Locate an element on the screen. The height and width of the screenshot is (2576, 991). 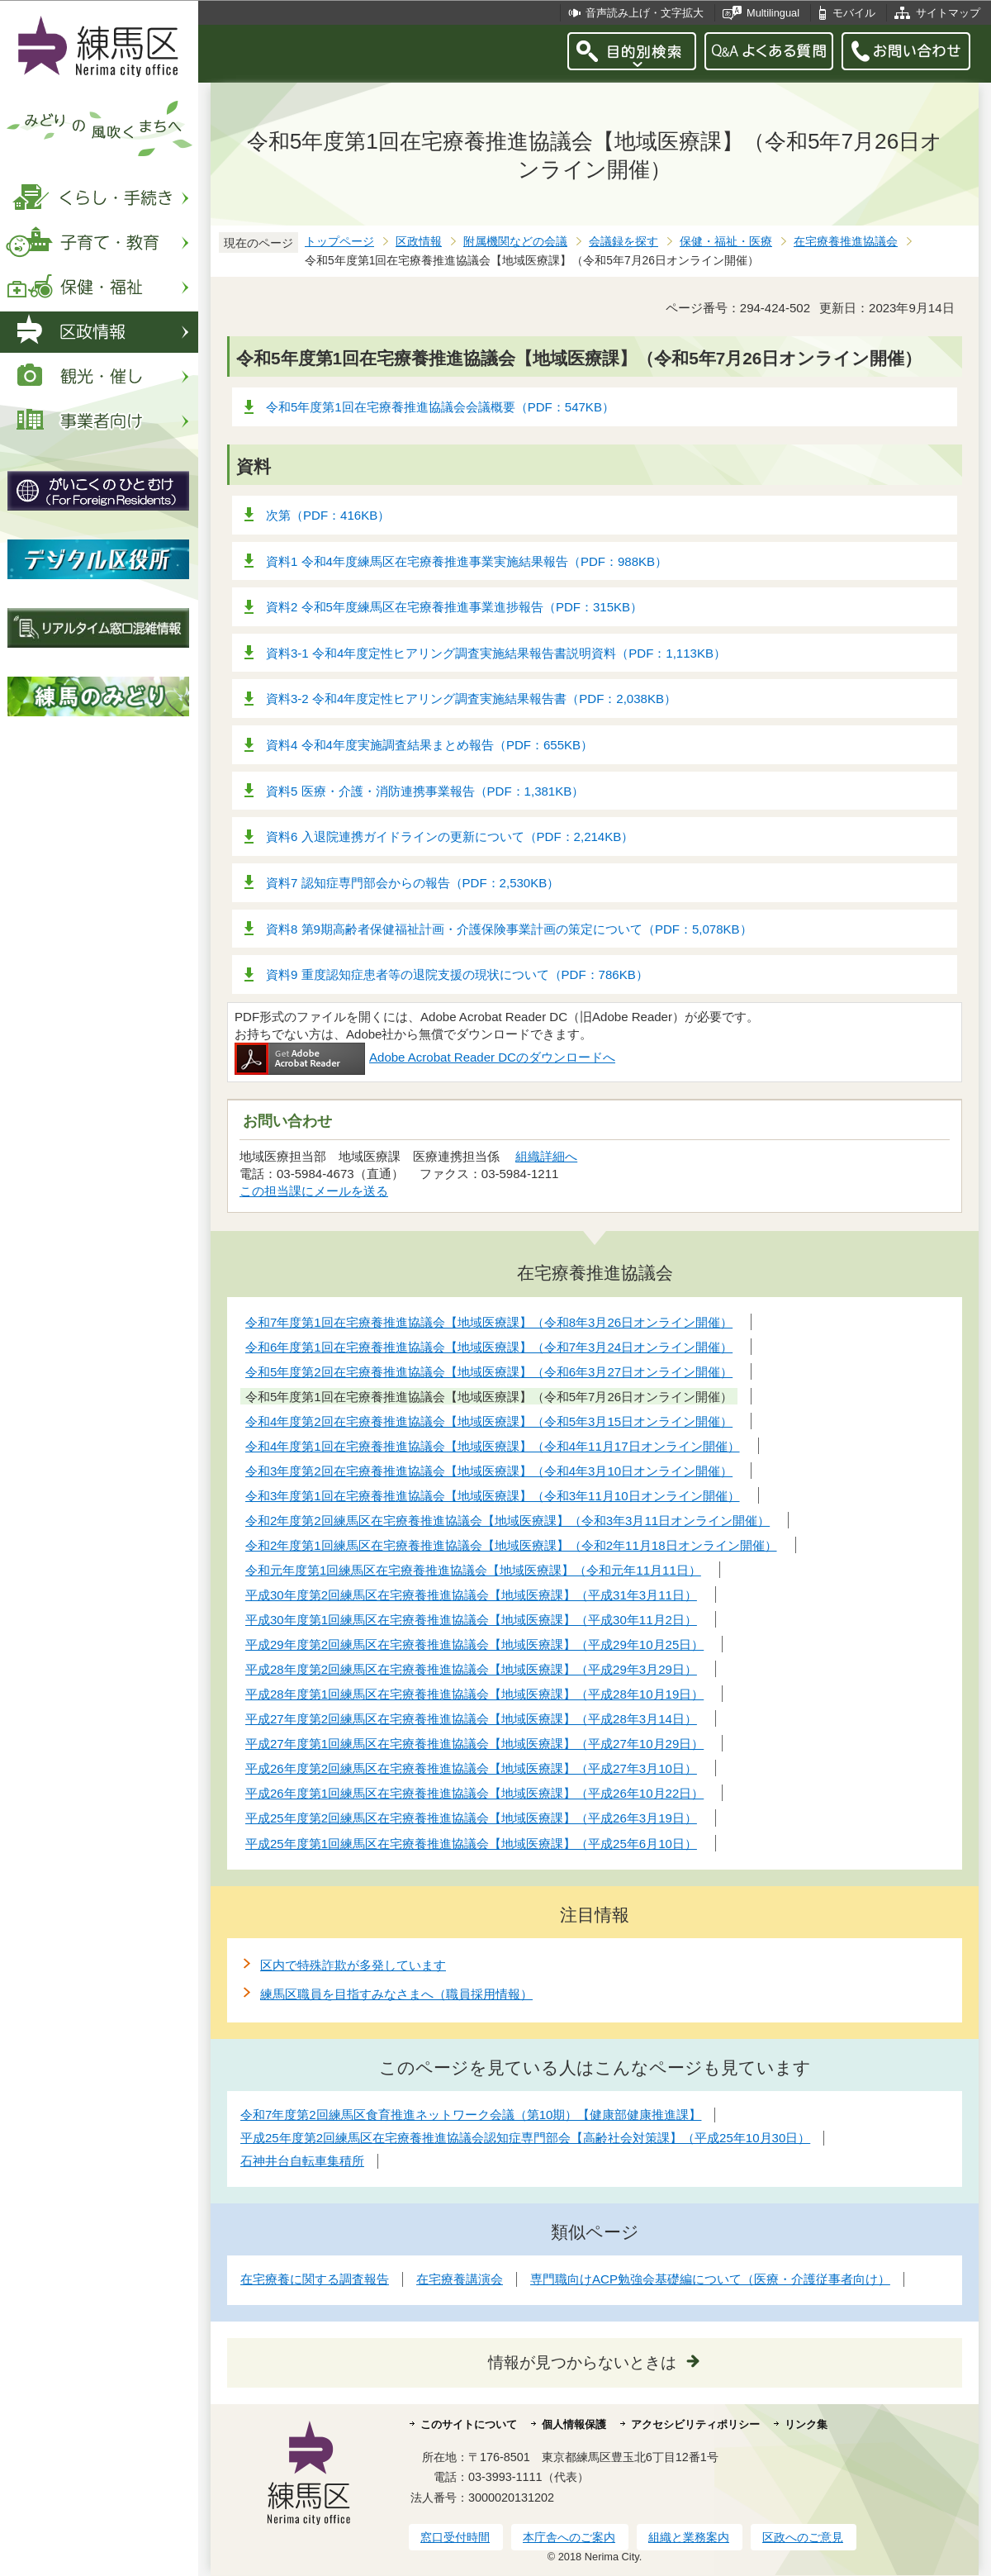
保健・福祉・医療 is located at coordinates (726, 241).